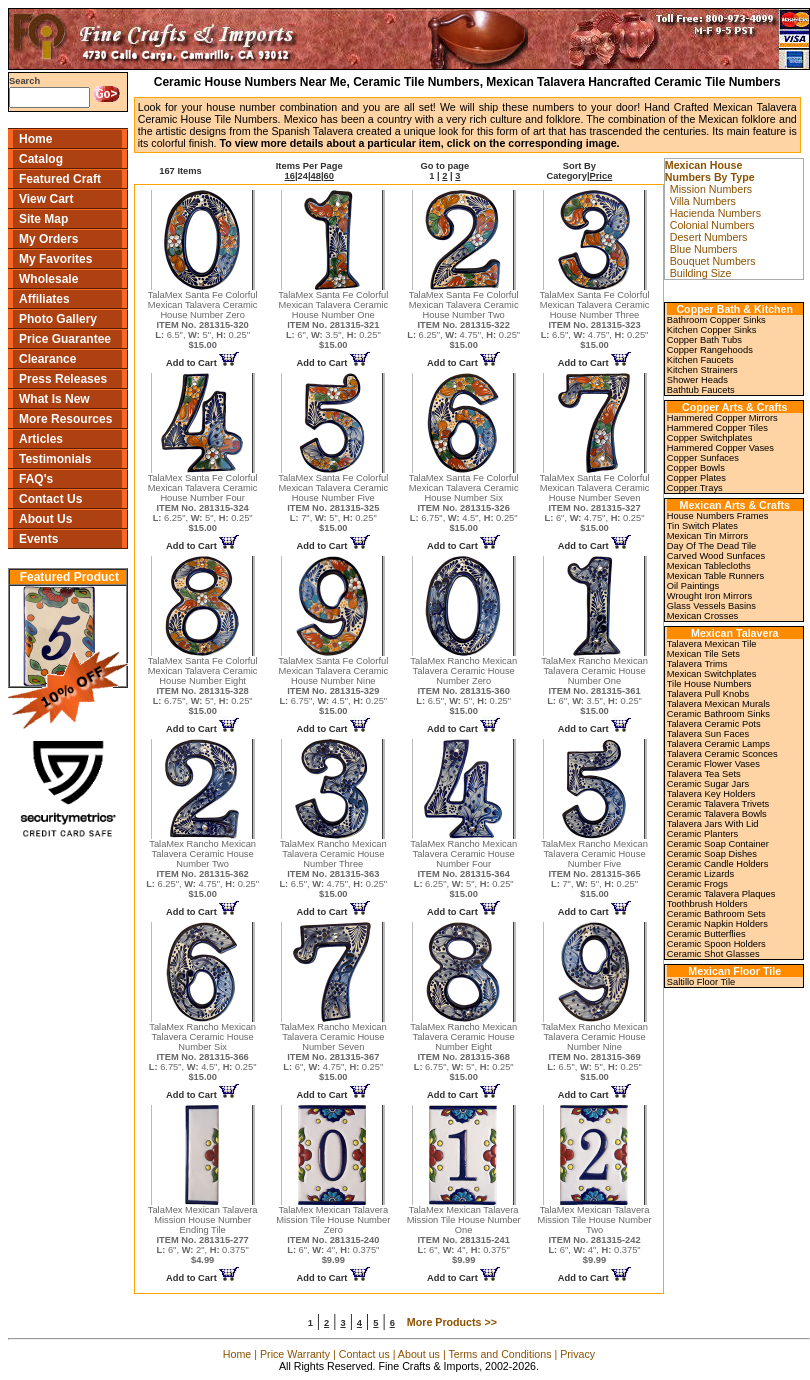  Describe the element at coordinates (594, 1052) in the screenshot. I see `TalaMex Rancho Mexican Talavera Ceramic House Number Nine 6.5", 5", 0.25"` at that location.